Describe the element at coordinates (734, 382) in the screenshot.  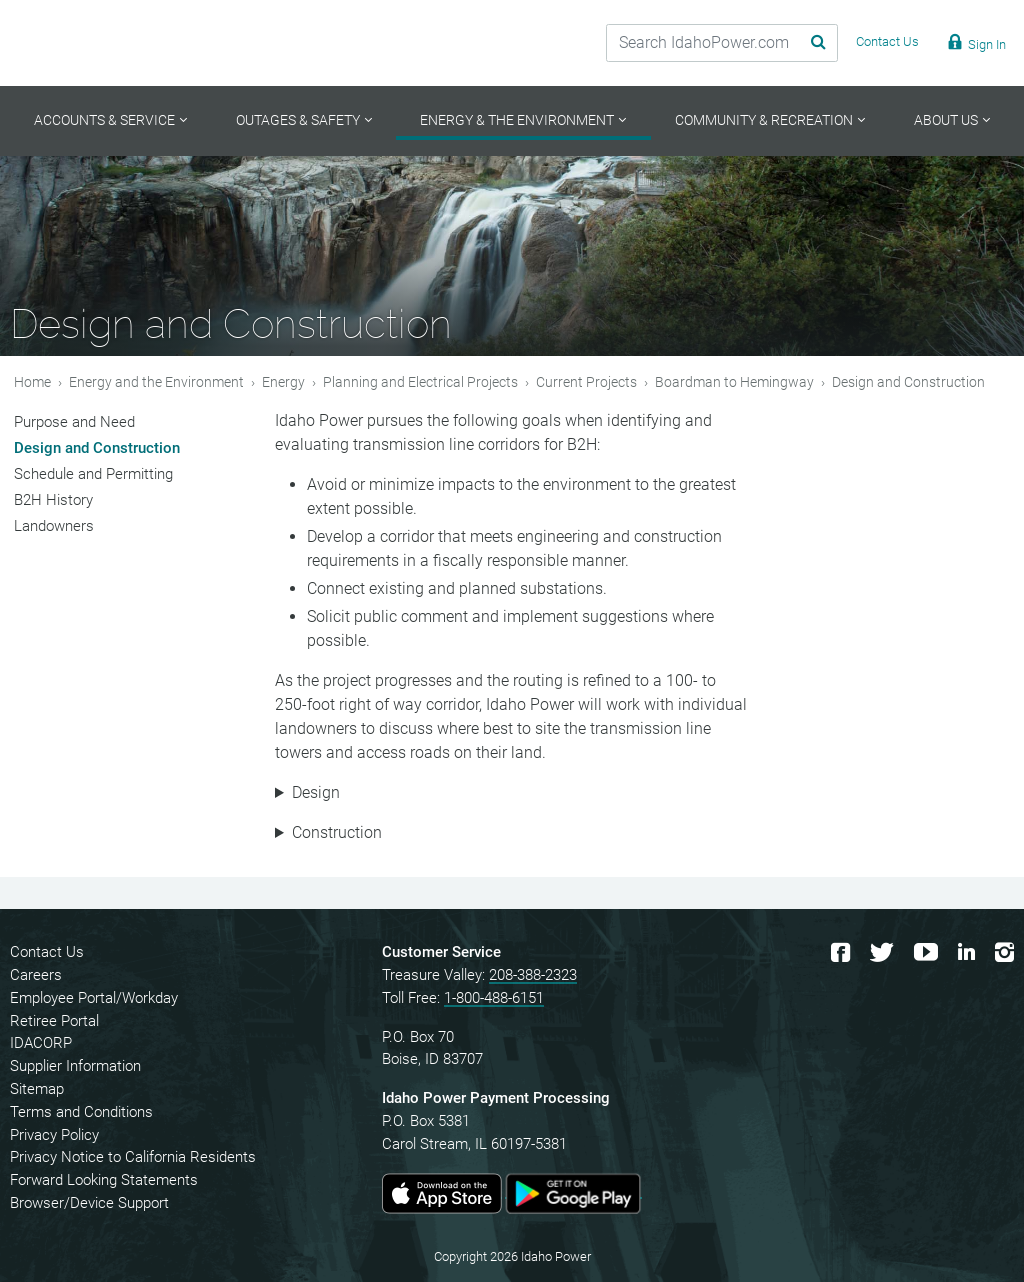
I see `Boardman to Hemingway` at that location.